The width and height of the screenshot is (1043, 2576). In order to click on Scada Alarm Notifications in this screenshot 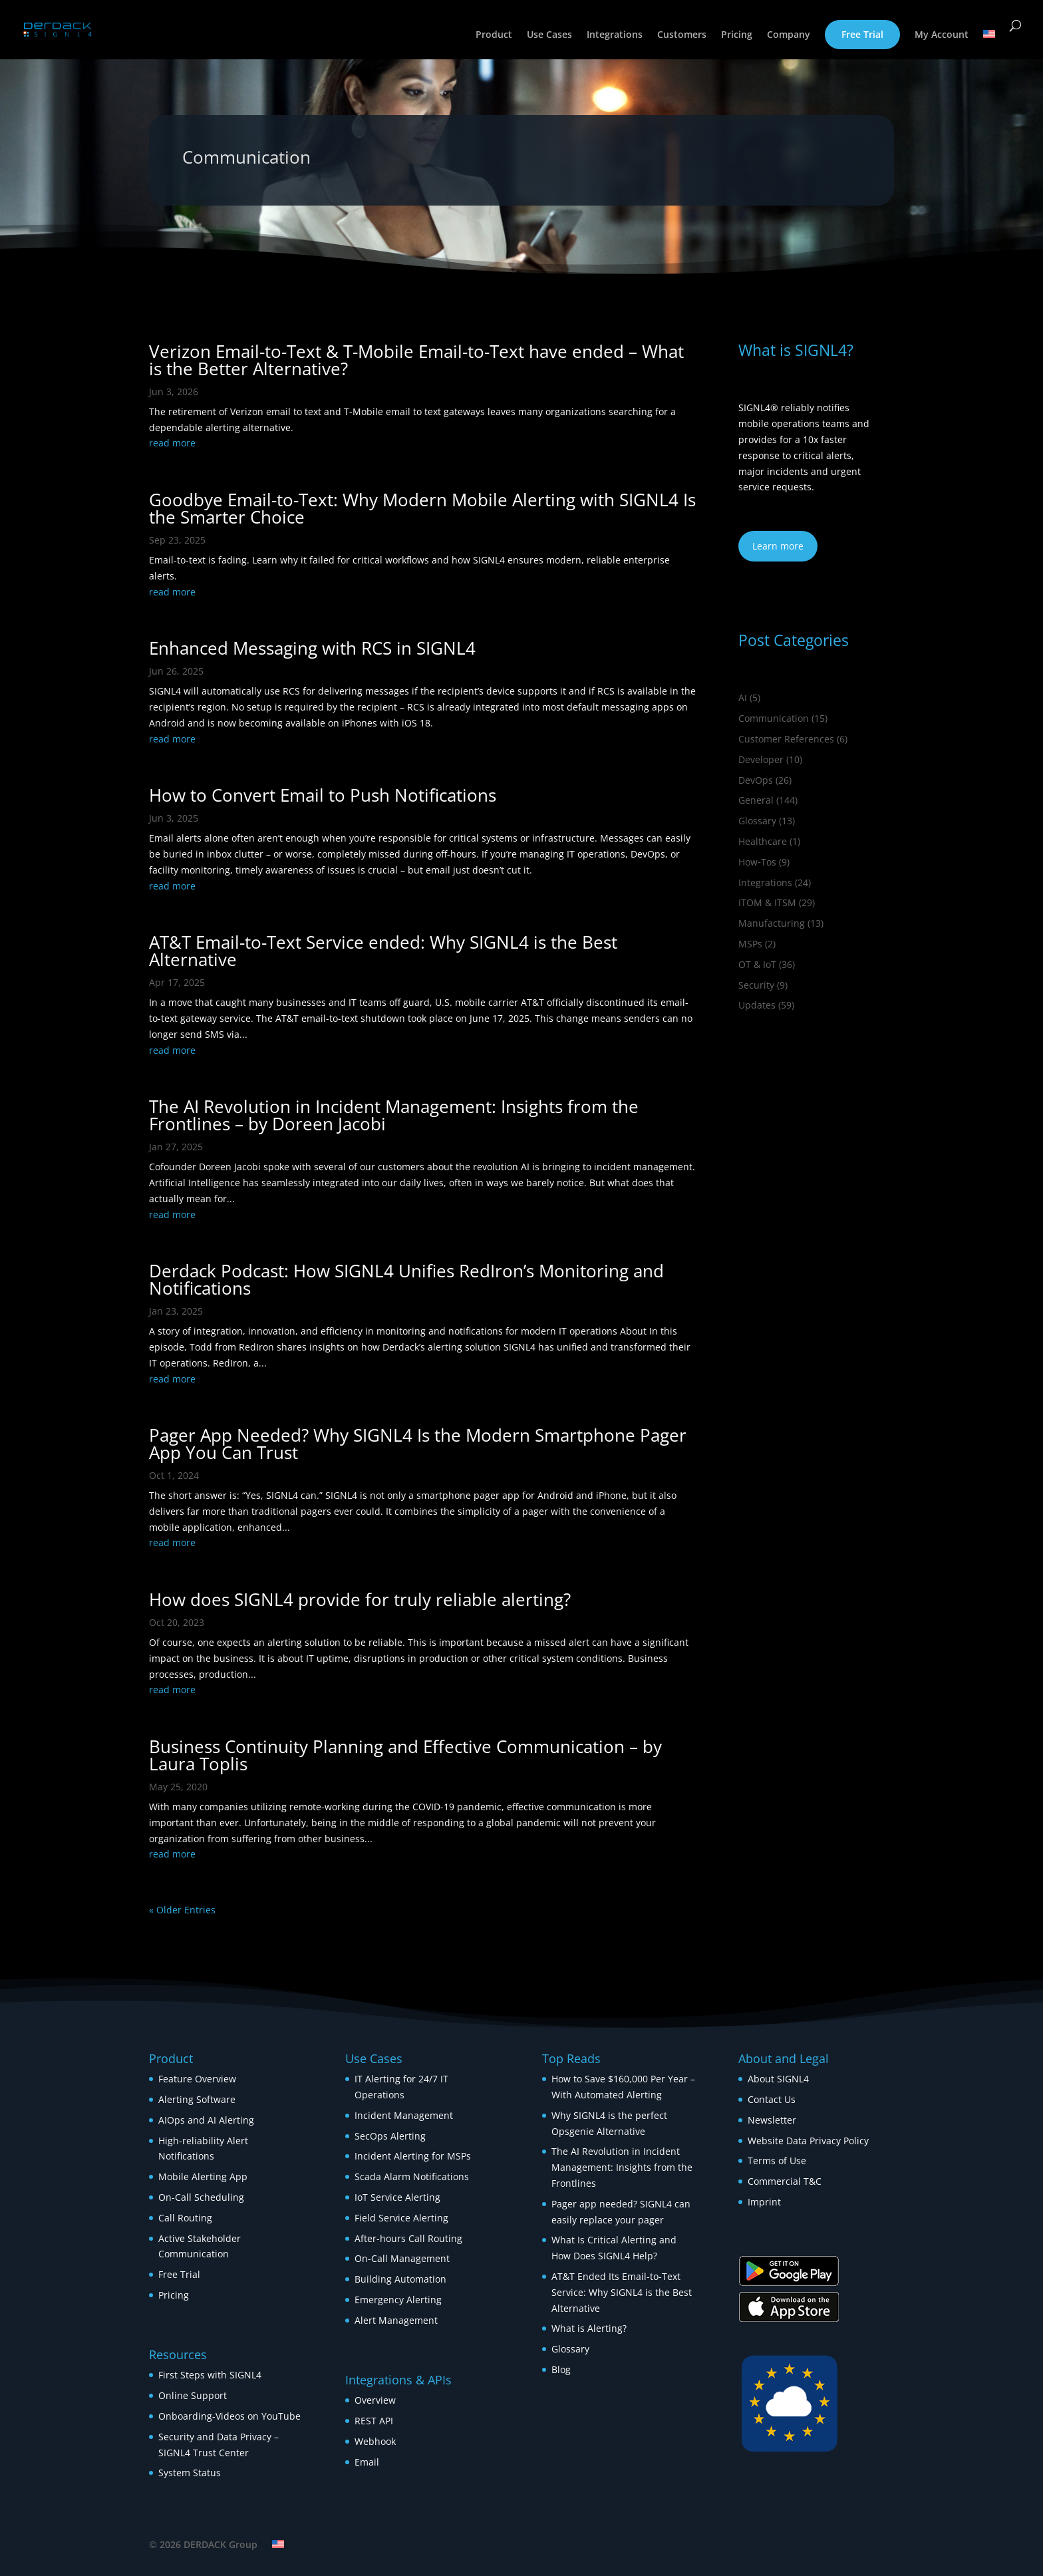, I will do `click(412, 2176)`.